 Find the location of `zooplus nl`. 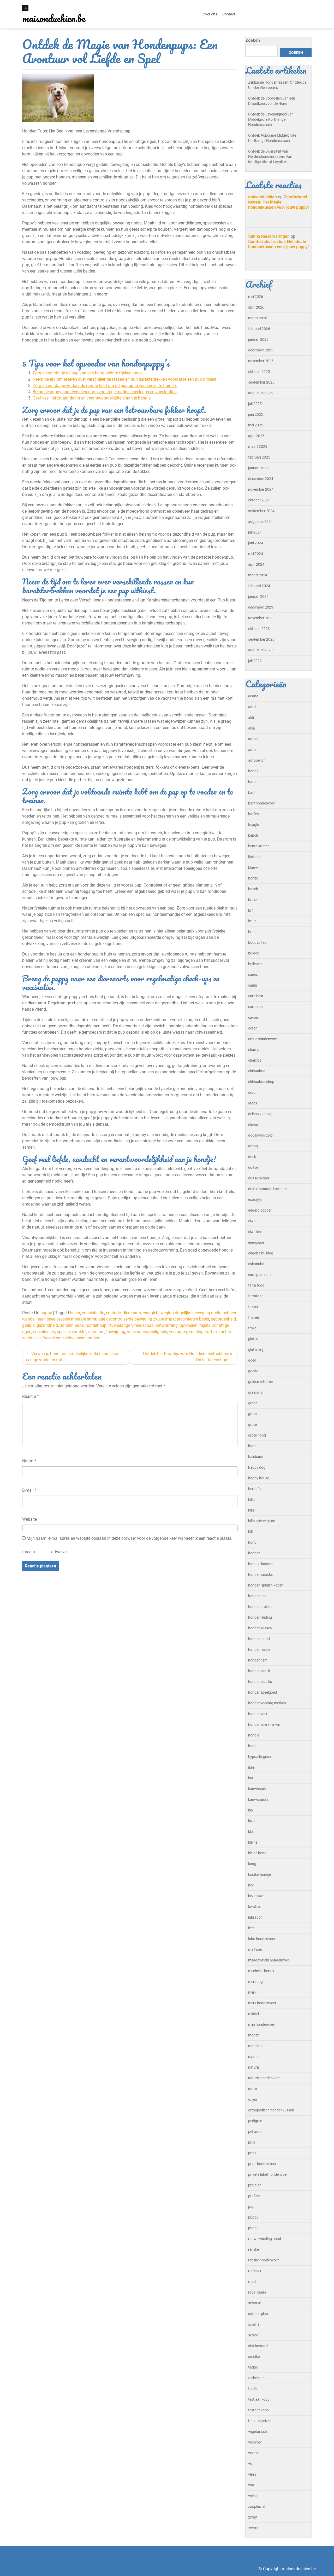

zooplus nl is located at coordinates (256, 2506).